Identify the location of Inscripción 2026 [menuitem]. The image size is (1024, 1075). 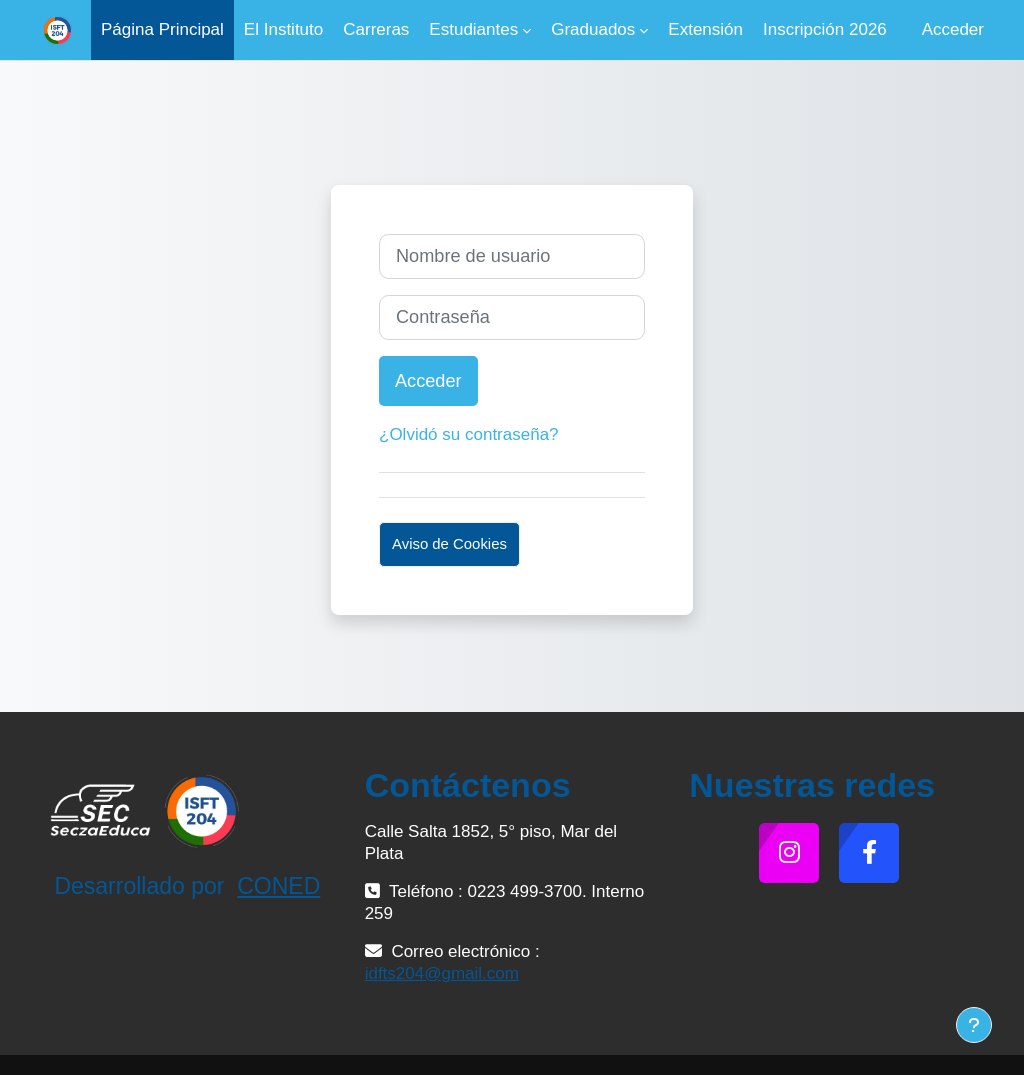
(825, 29).